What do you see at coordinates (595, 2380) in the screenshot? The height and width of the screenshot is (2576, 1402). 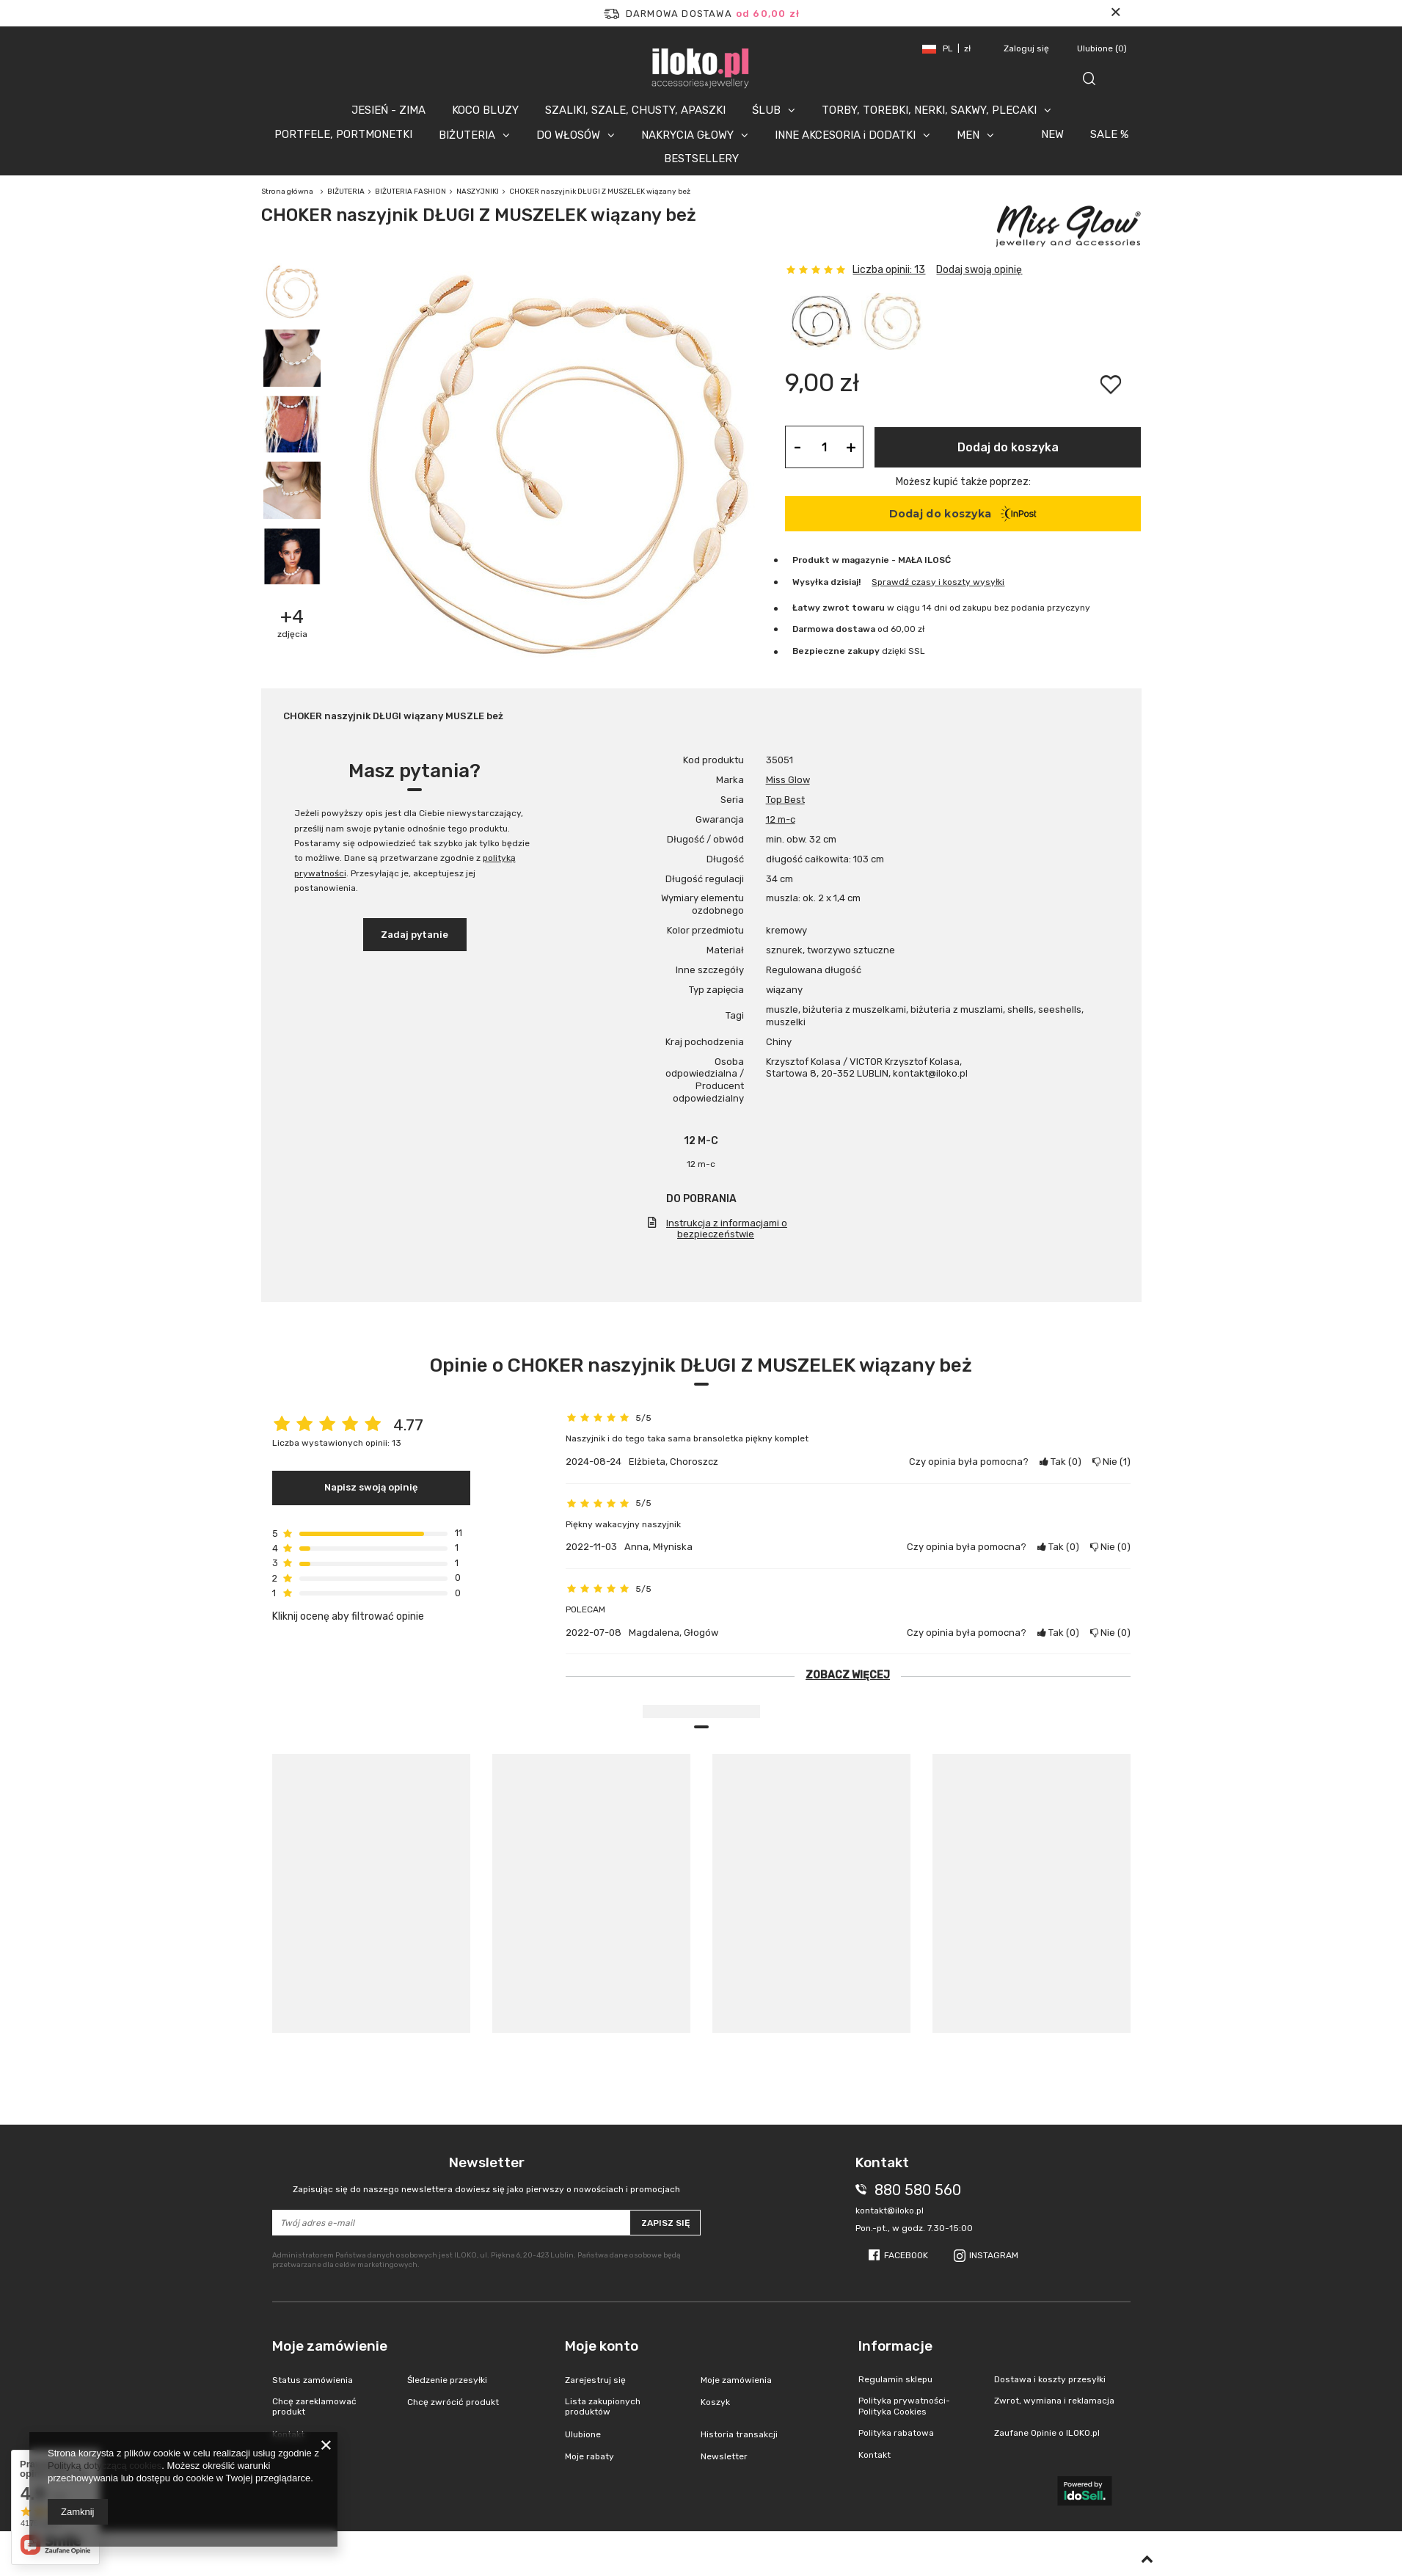 I see `Zarejestruj się` at bounding box center [595, 2380].